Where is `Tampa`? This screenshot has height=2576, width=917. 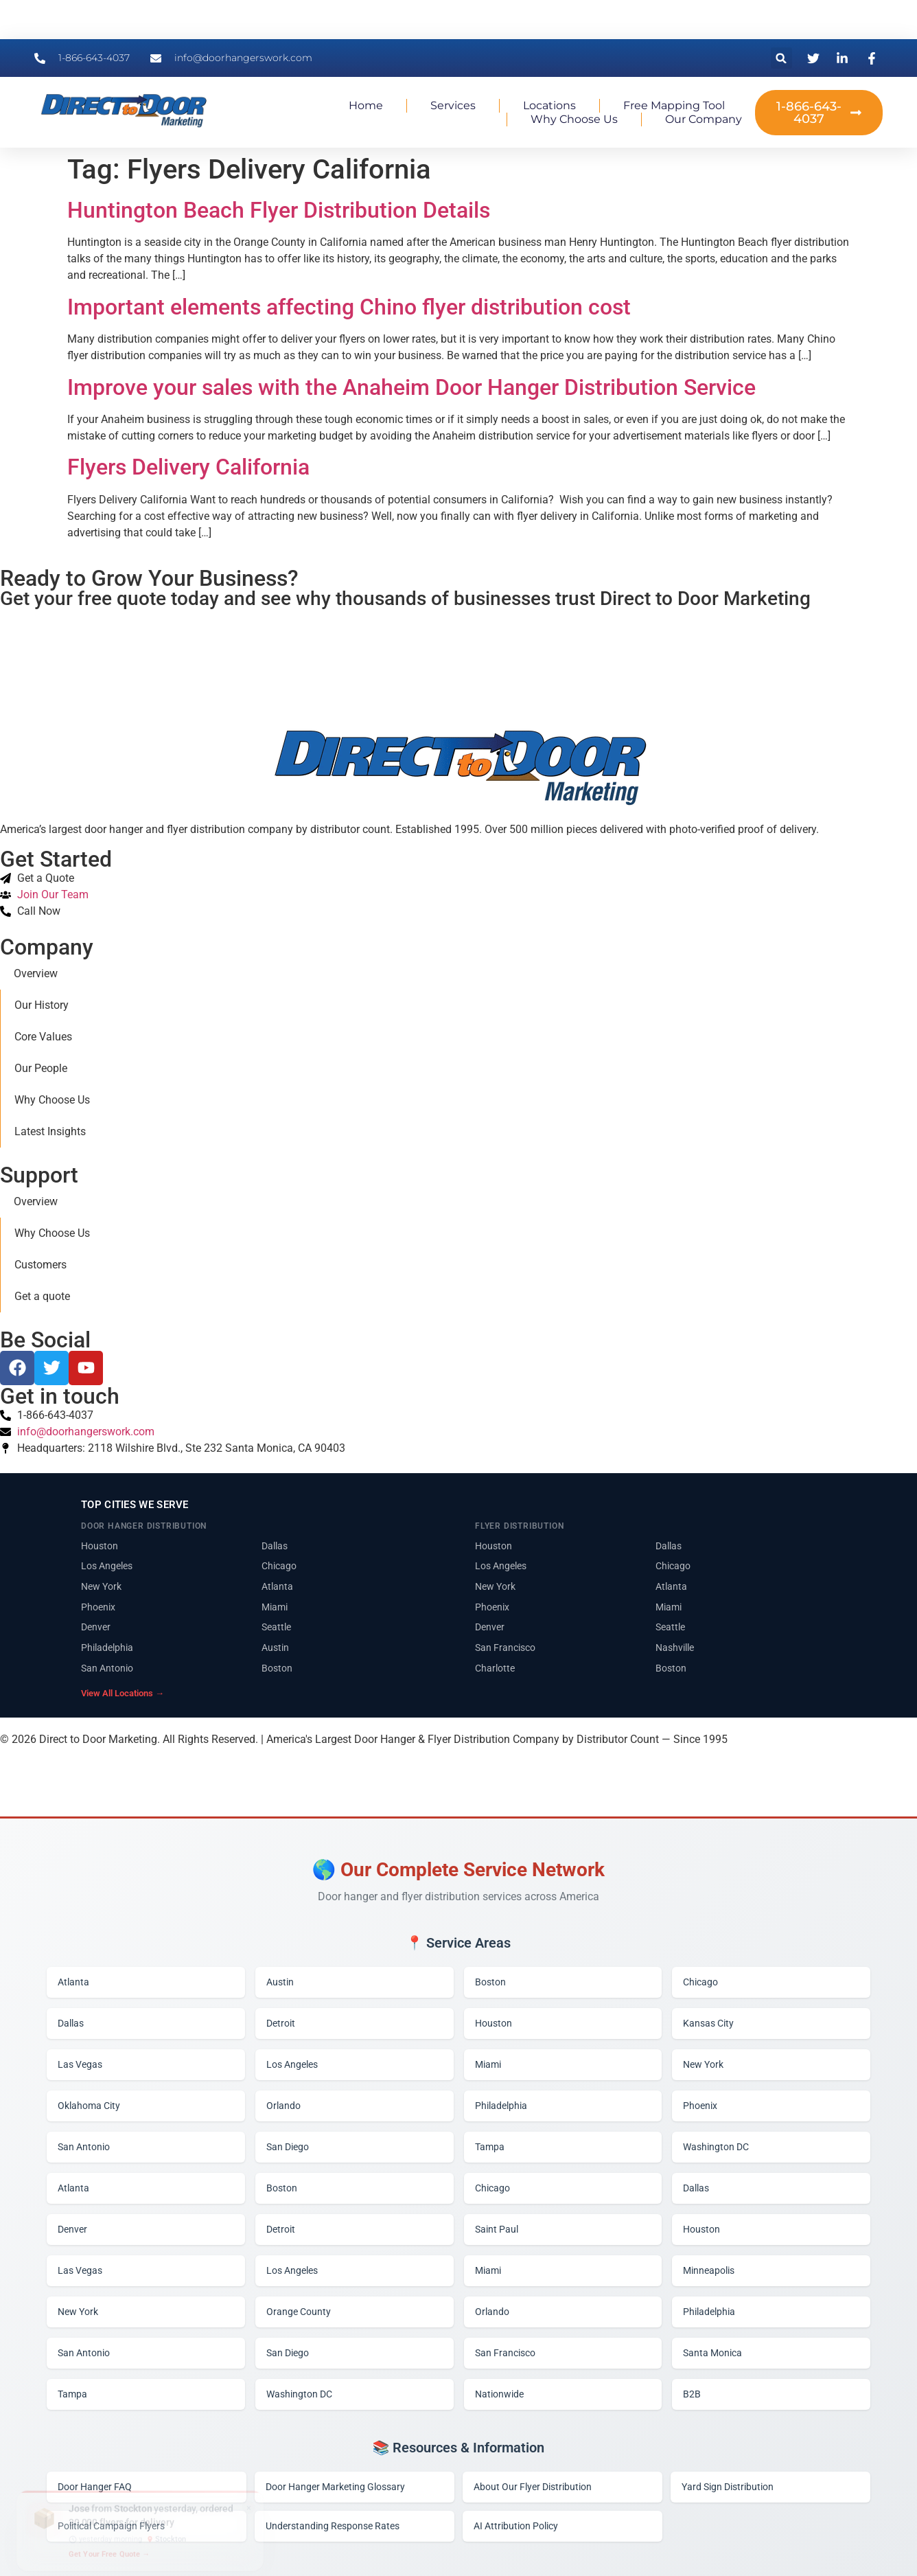 Tampa is located at coordinates (489, 2146).